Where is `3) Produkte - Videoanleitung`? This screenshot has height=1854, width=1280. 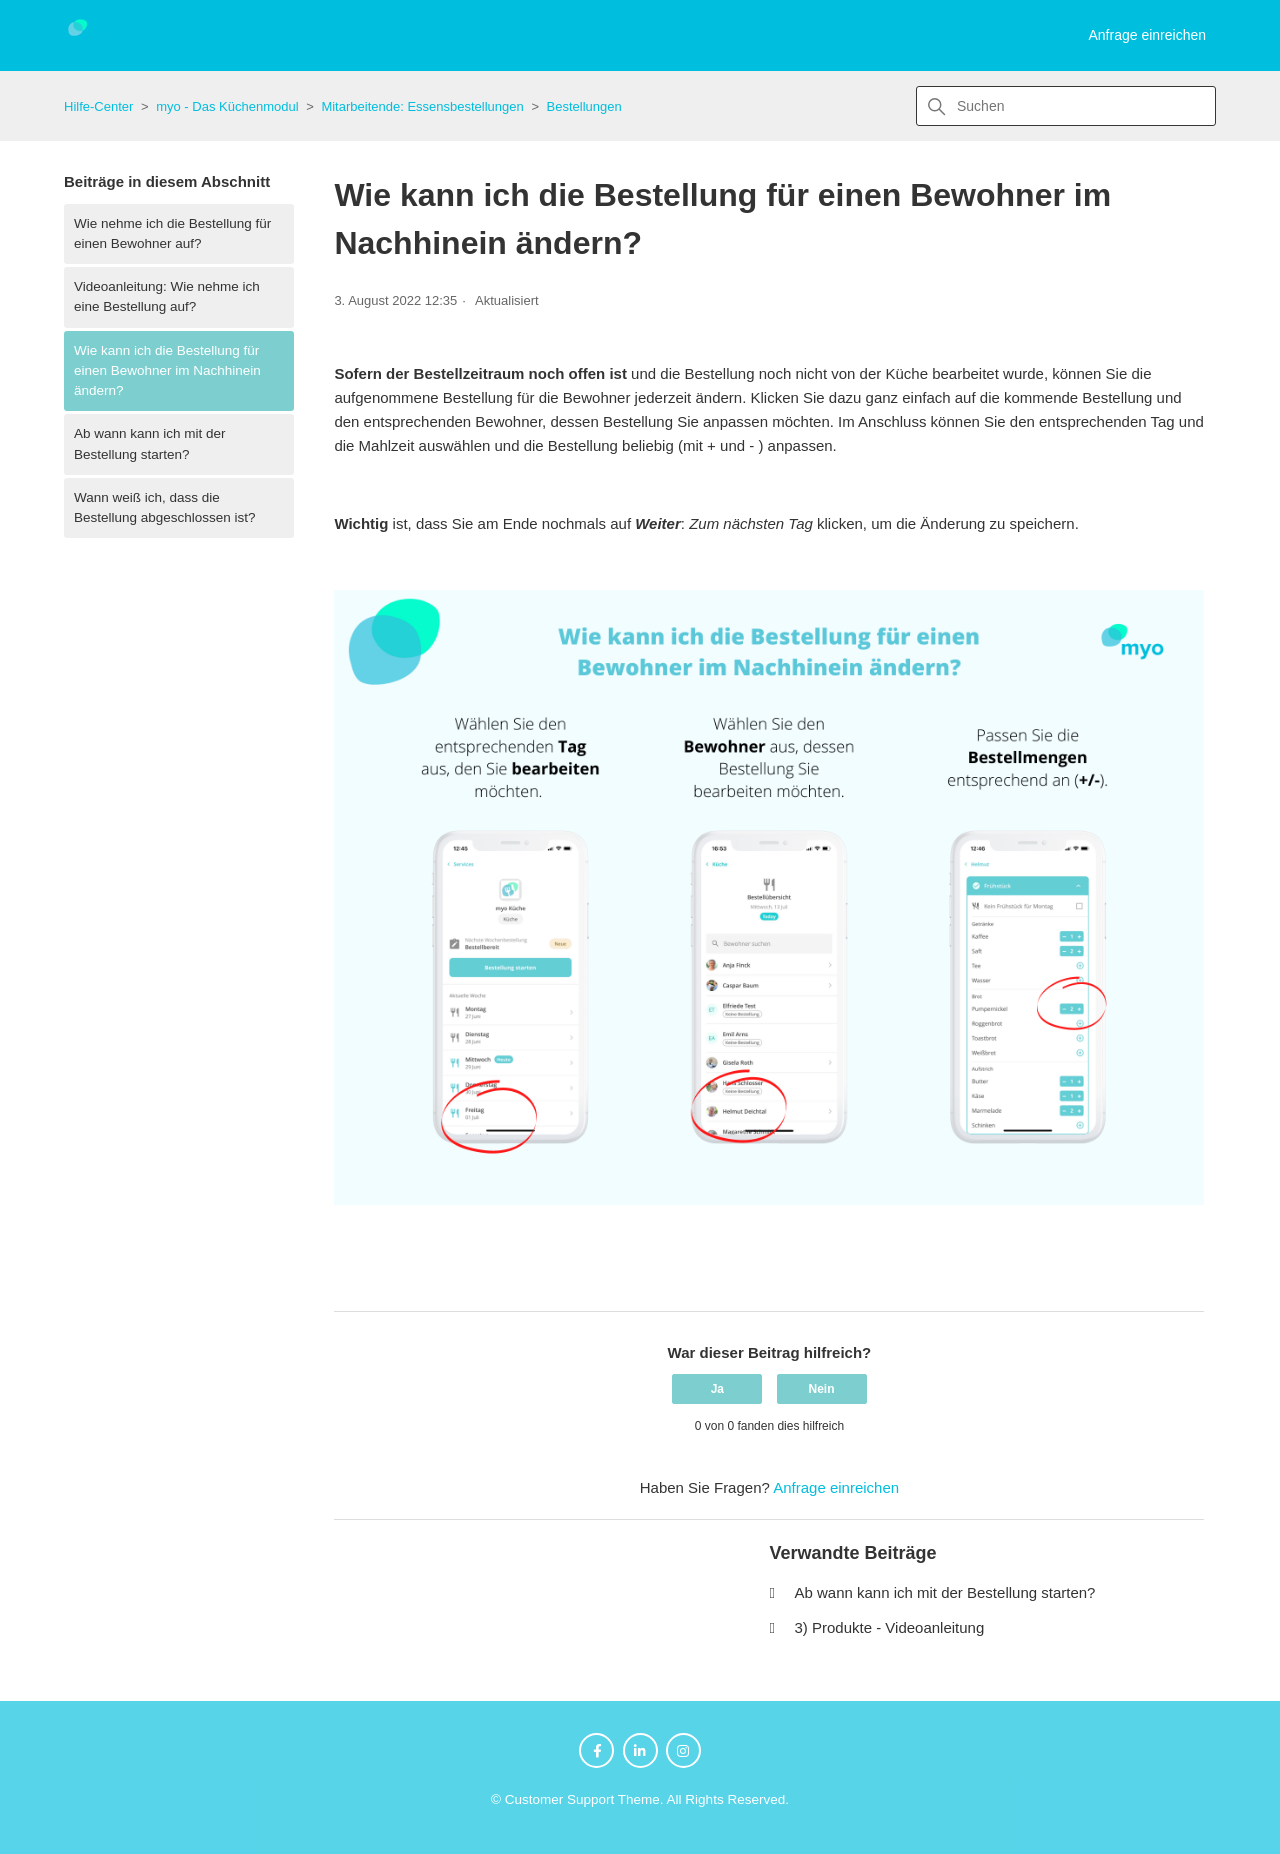 3) Produkte - Videoanleitung is located at coordinates (889, 1627).